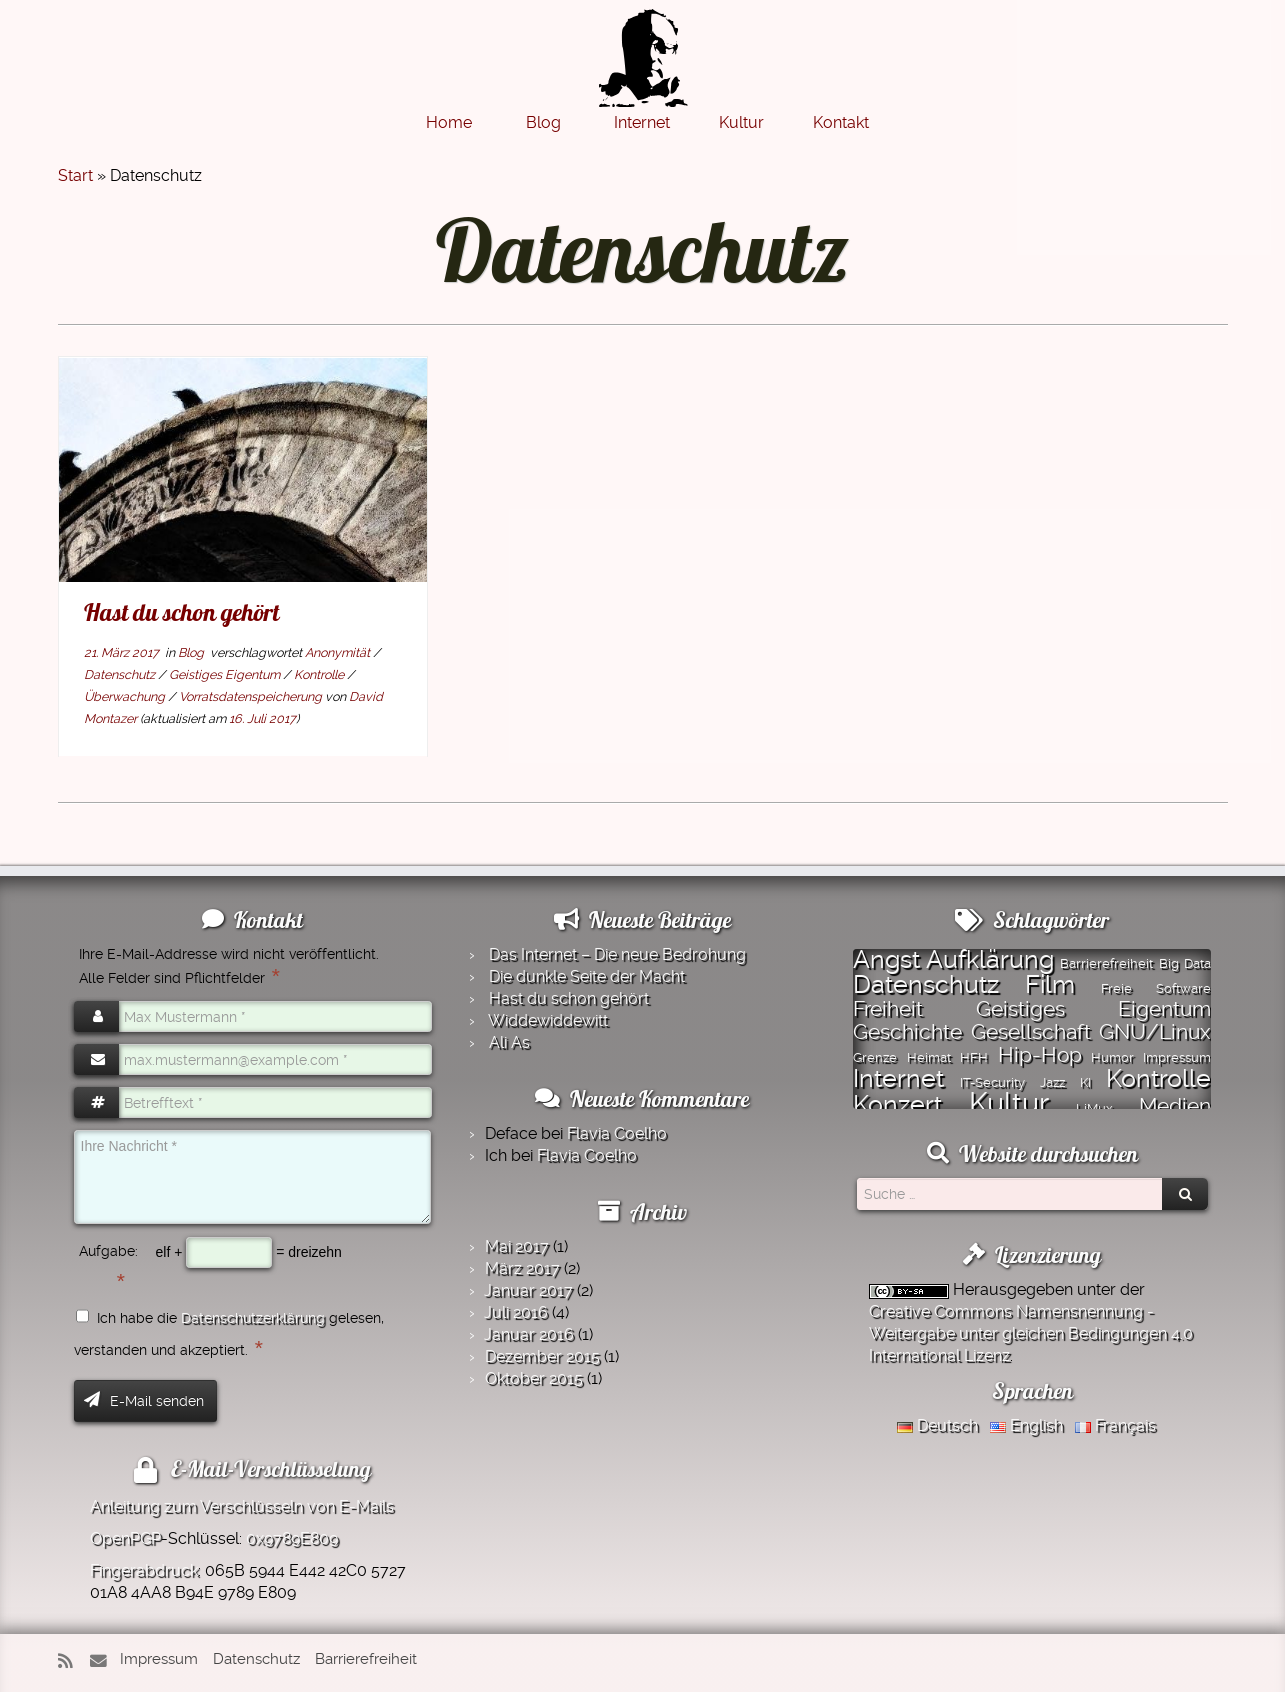 The width and height of the screenshot is (1285, 1692). Describe the element at coordinates (159, 1659) in the screenshot. I see `Impressum` at that location.